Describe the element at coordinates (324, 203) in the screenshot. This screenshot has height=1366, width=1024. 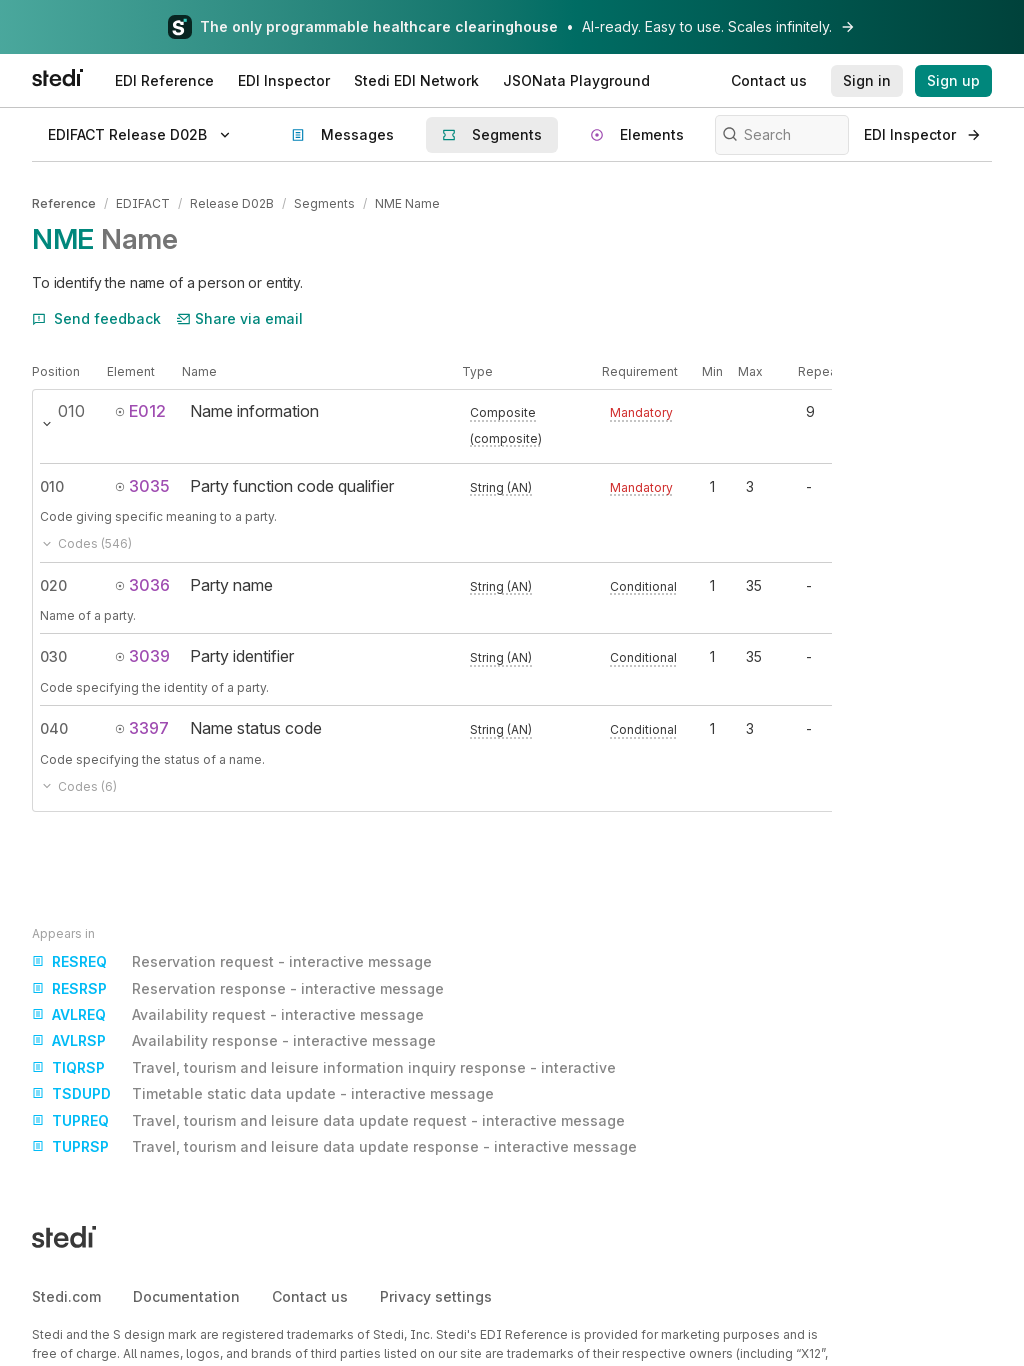
I see `Segments` at that location.